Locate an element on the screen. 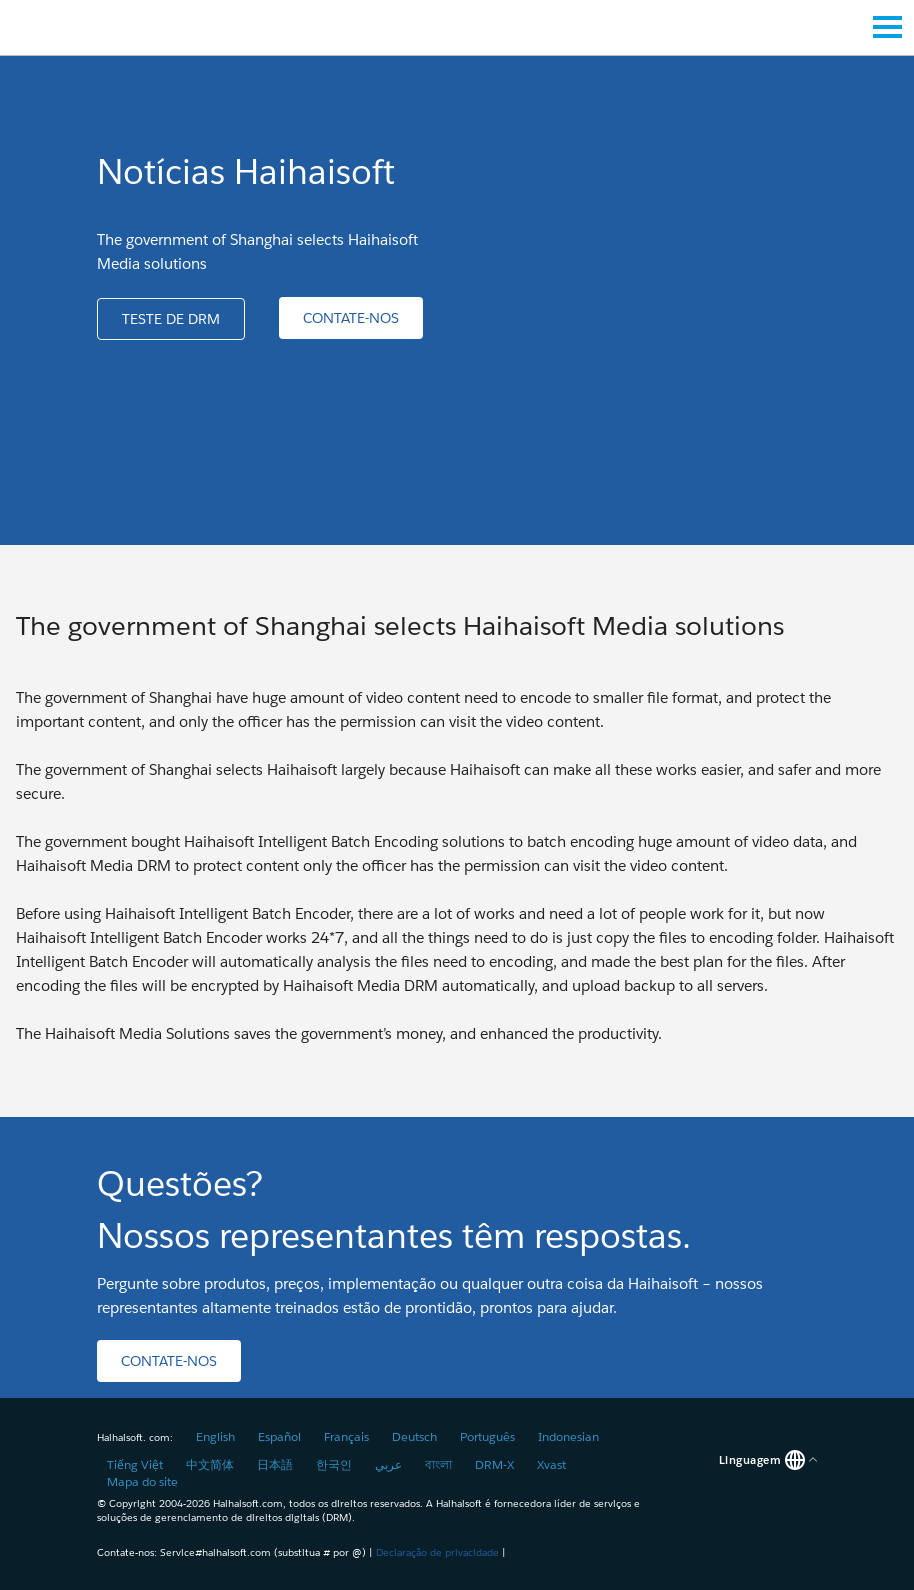 The width and height of the screenshot is (914, 1590). Français is located at coordinates (346, 1436).